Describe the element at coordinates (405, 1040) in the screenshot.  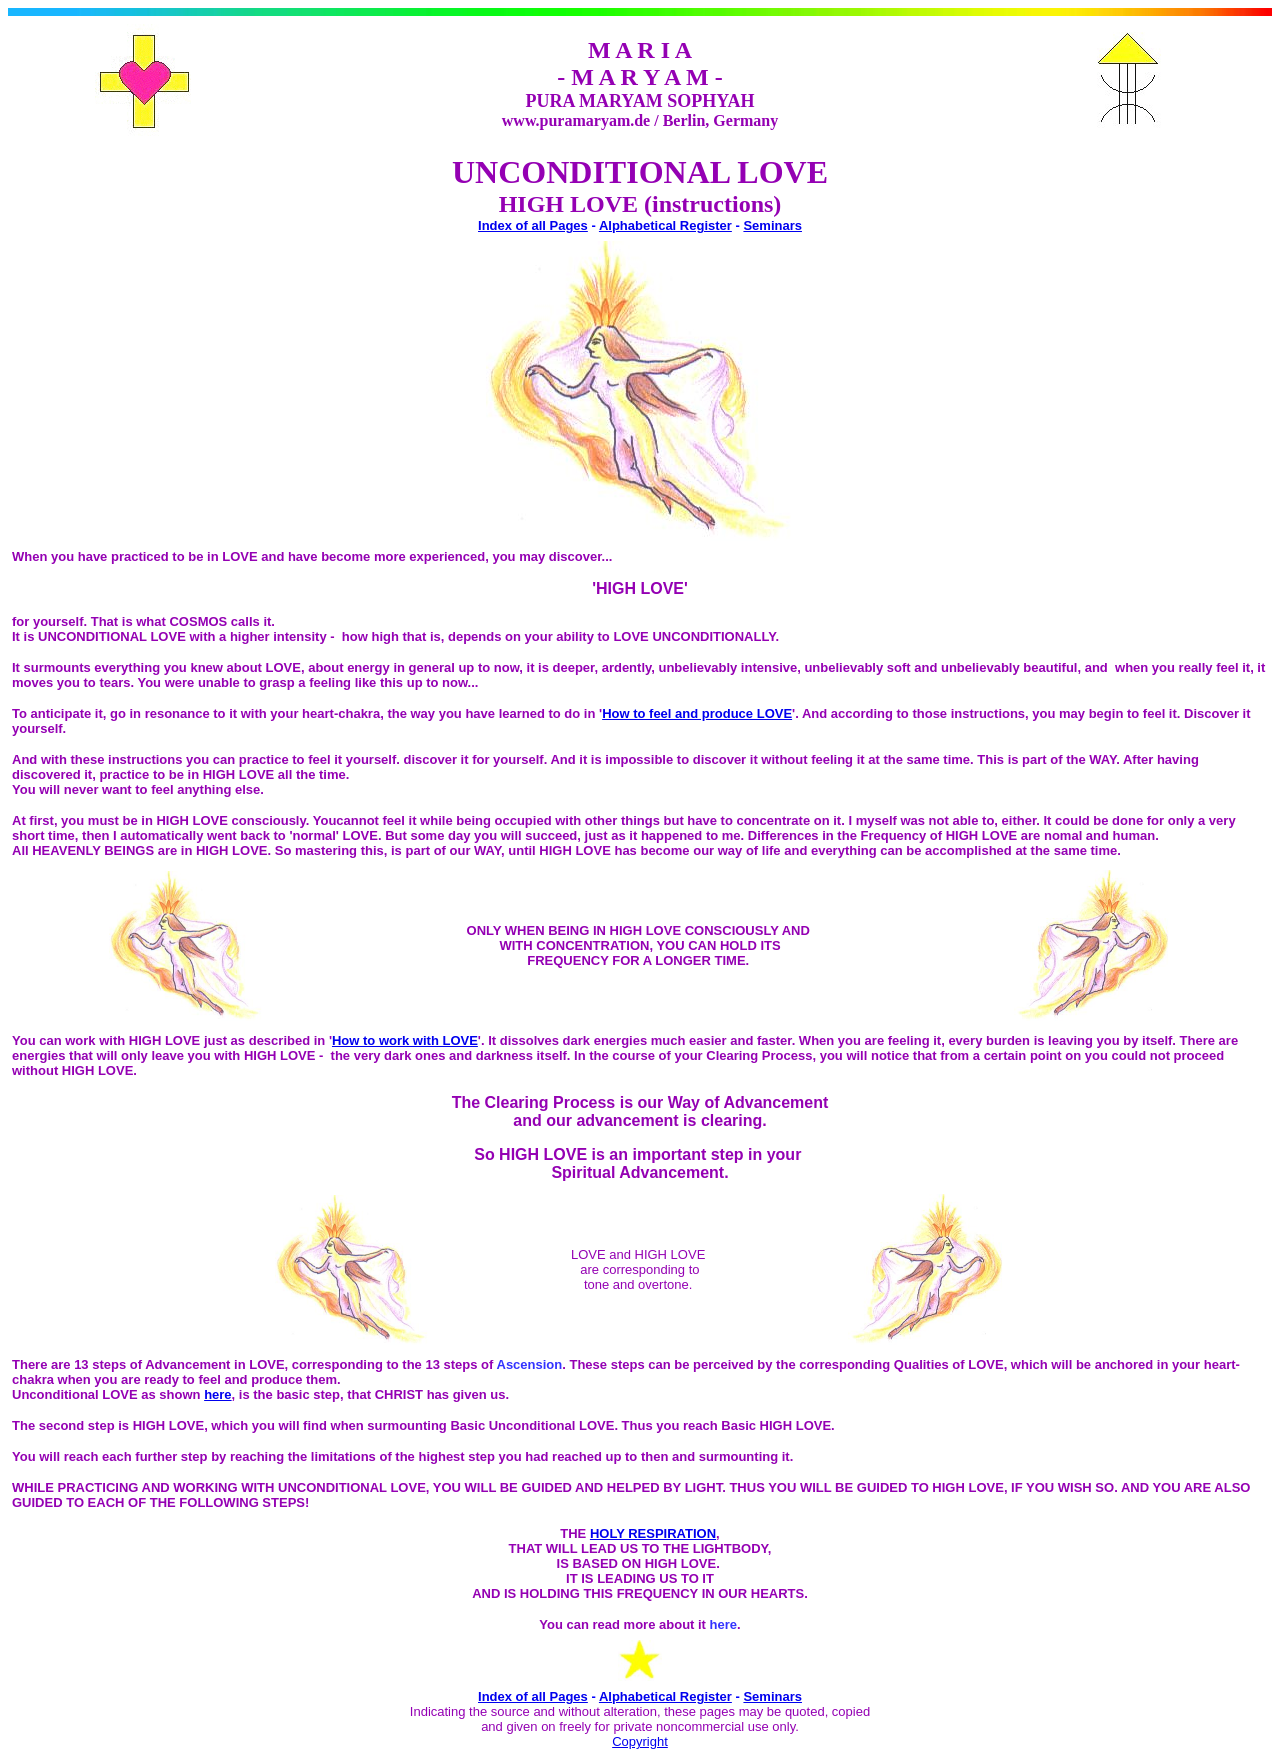
I see `How to work with LOVE` at that location.